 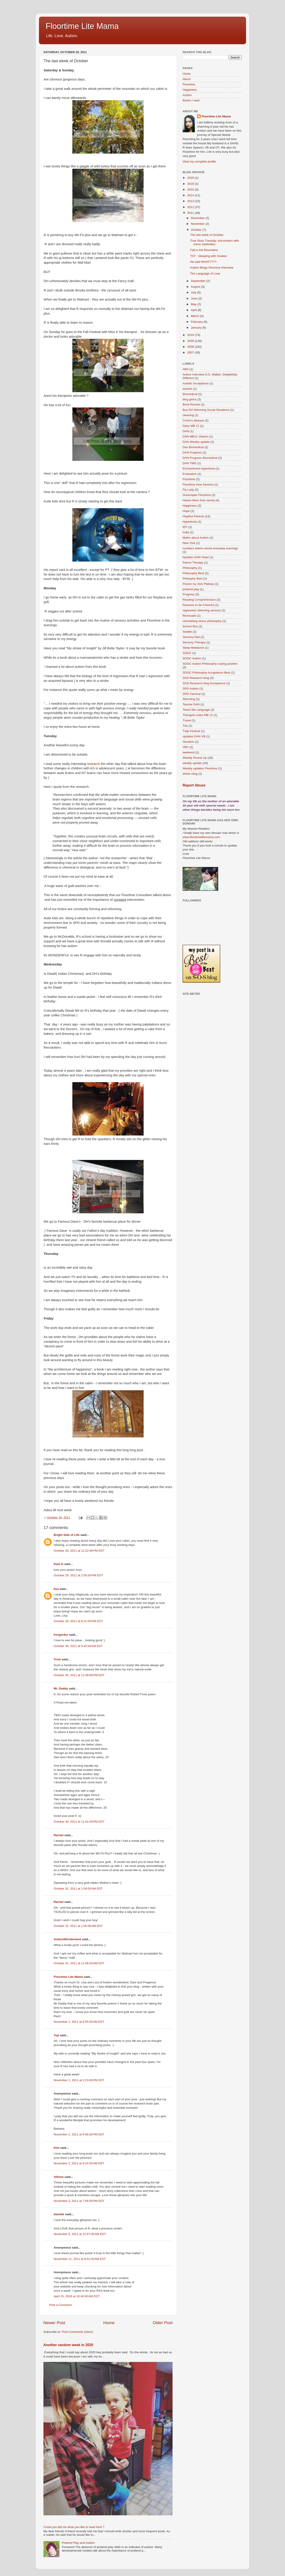 I want to click on October 29, 2011 at 12:22:00 PM EDT, so click(x=79, y=1550).